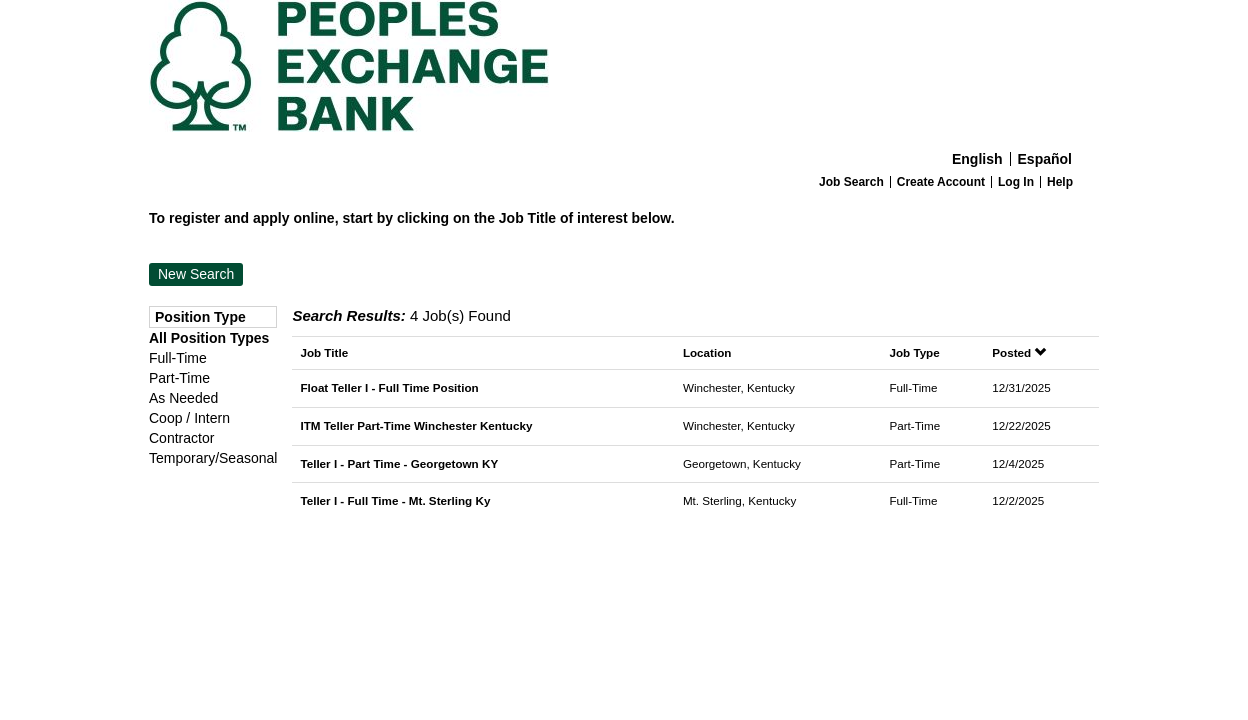 The width and height of the screenshot is (1248, 720). Describe the element at coordinates (389, 387) in the screenshot. I see `Float Teller I - Full Time Position` at that location.